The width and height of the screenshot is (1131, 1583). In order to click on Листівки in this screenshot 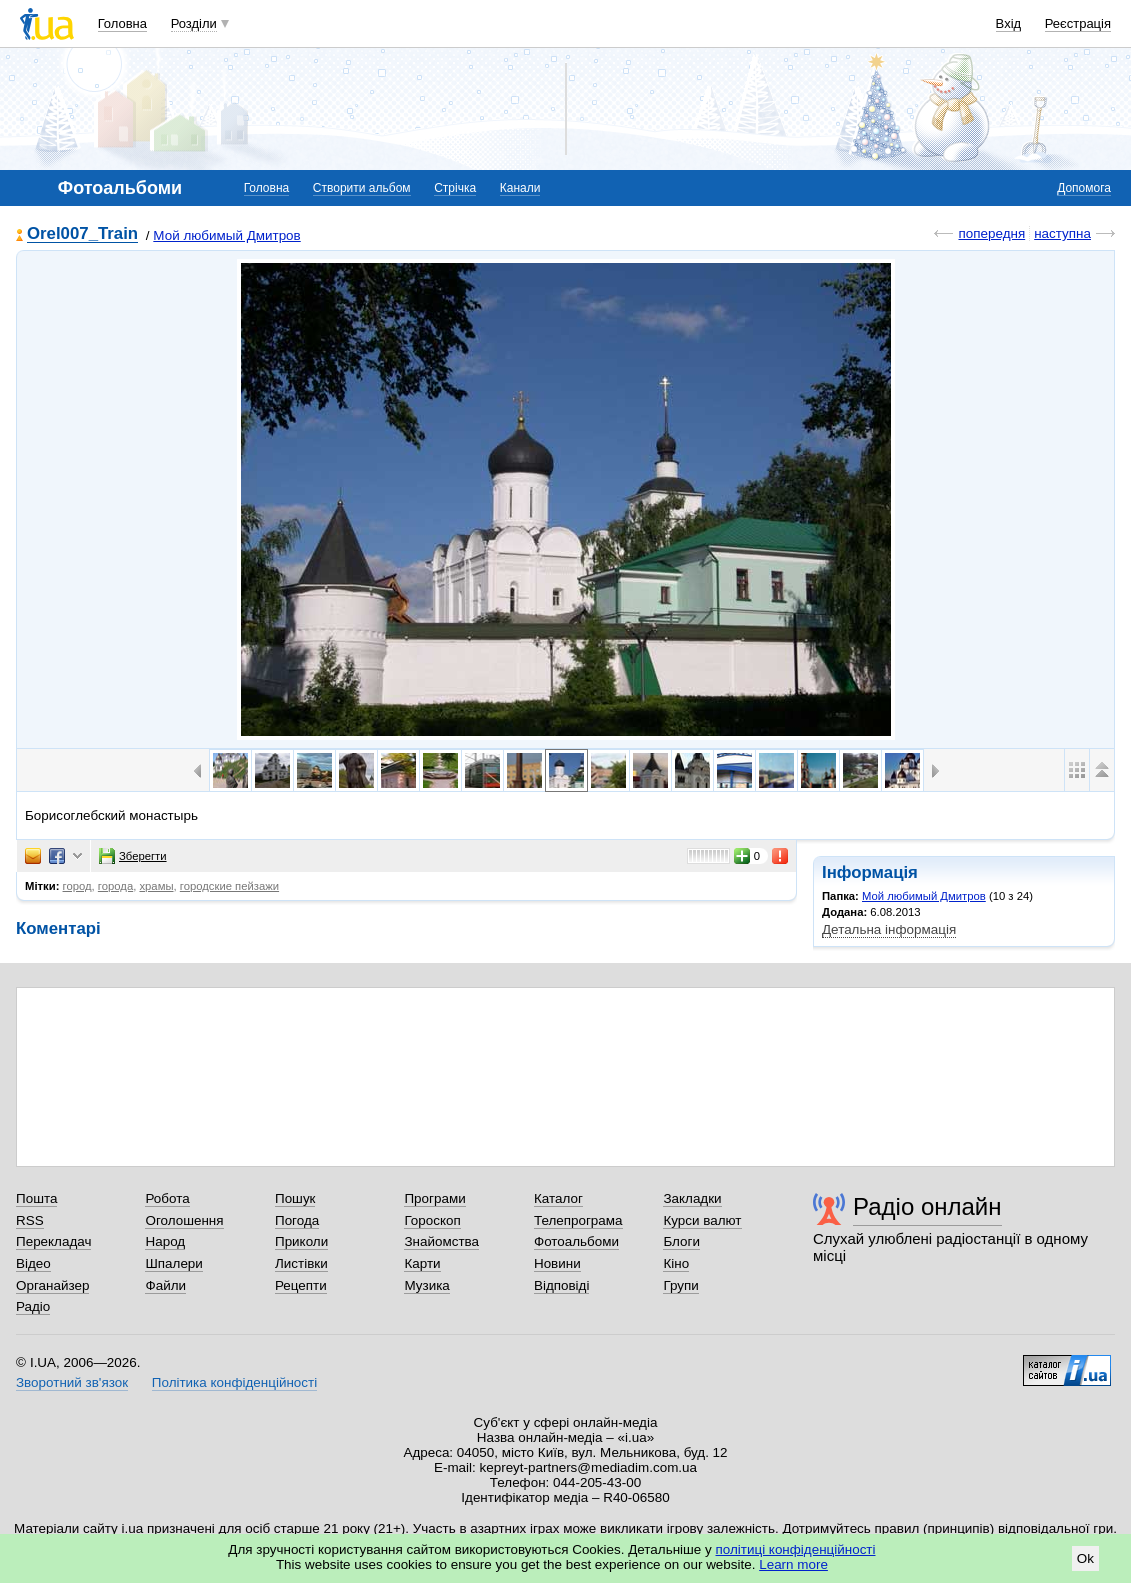, I will do `click(301, 1263)`.